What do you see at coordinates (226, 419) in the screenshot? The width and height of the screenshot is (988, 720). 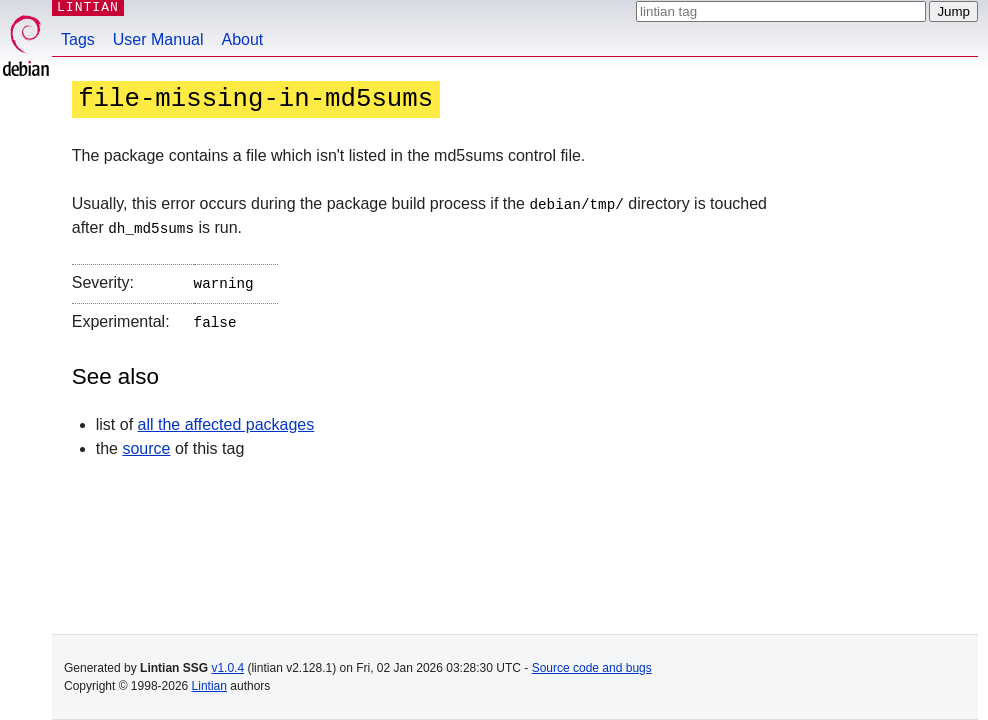 I see `all the affected packages` at bounding box center [226, 419].